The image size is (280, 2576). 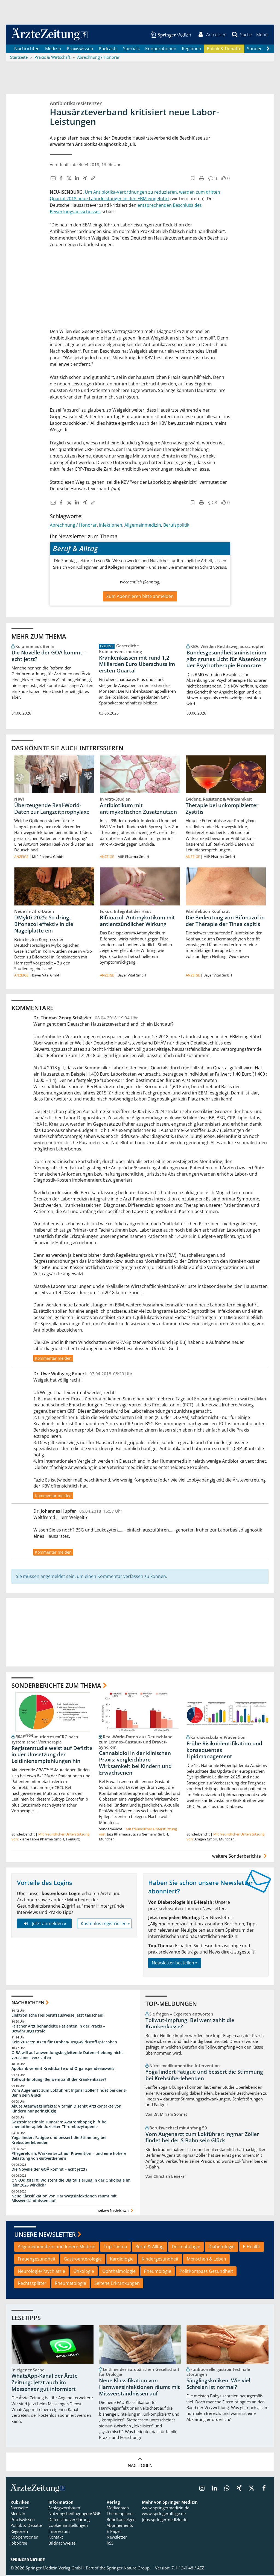 I want to click on Die Novelle der GOÄ kommt – echt jetzt?, so click(x=48, y=656).